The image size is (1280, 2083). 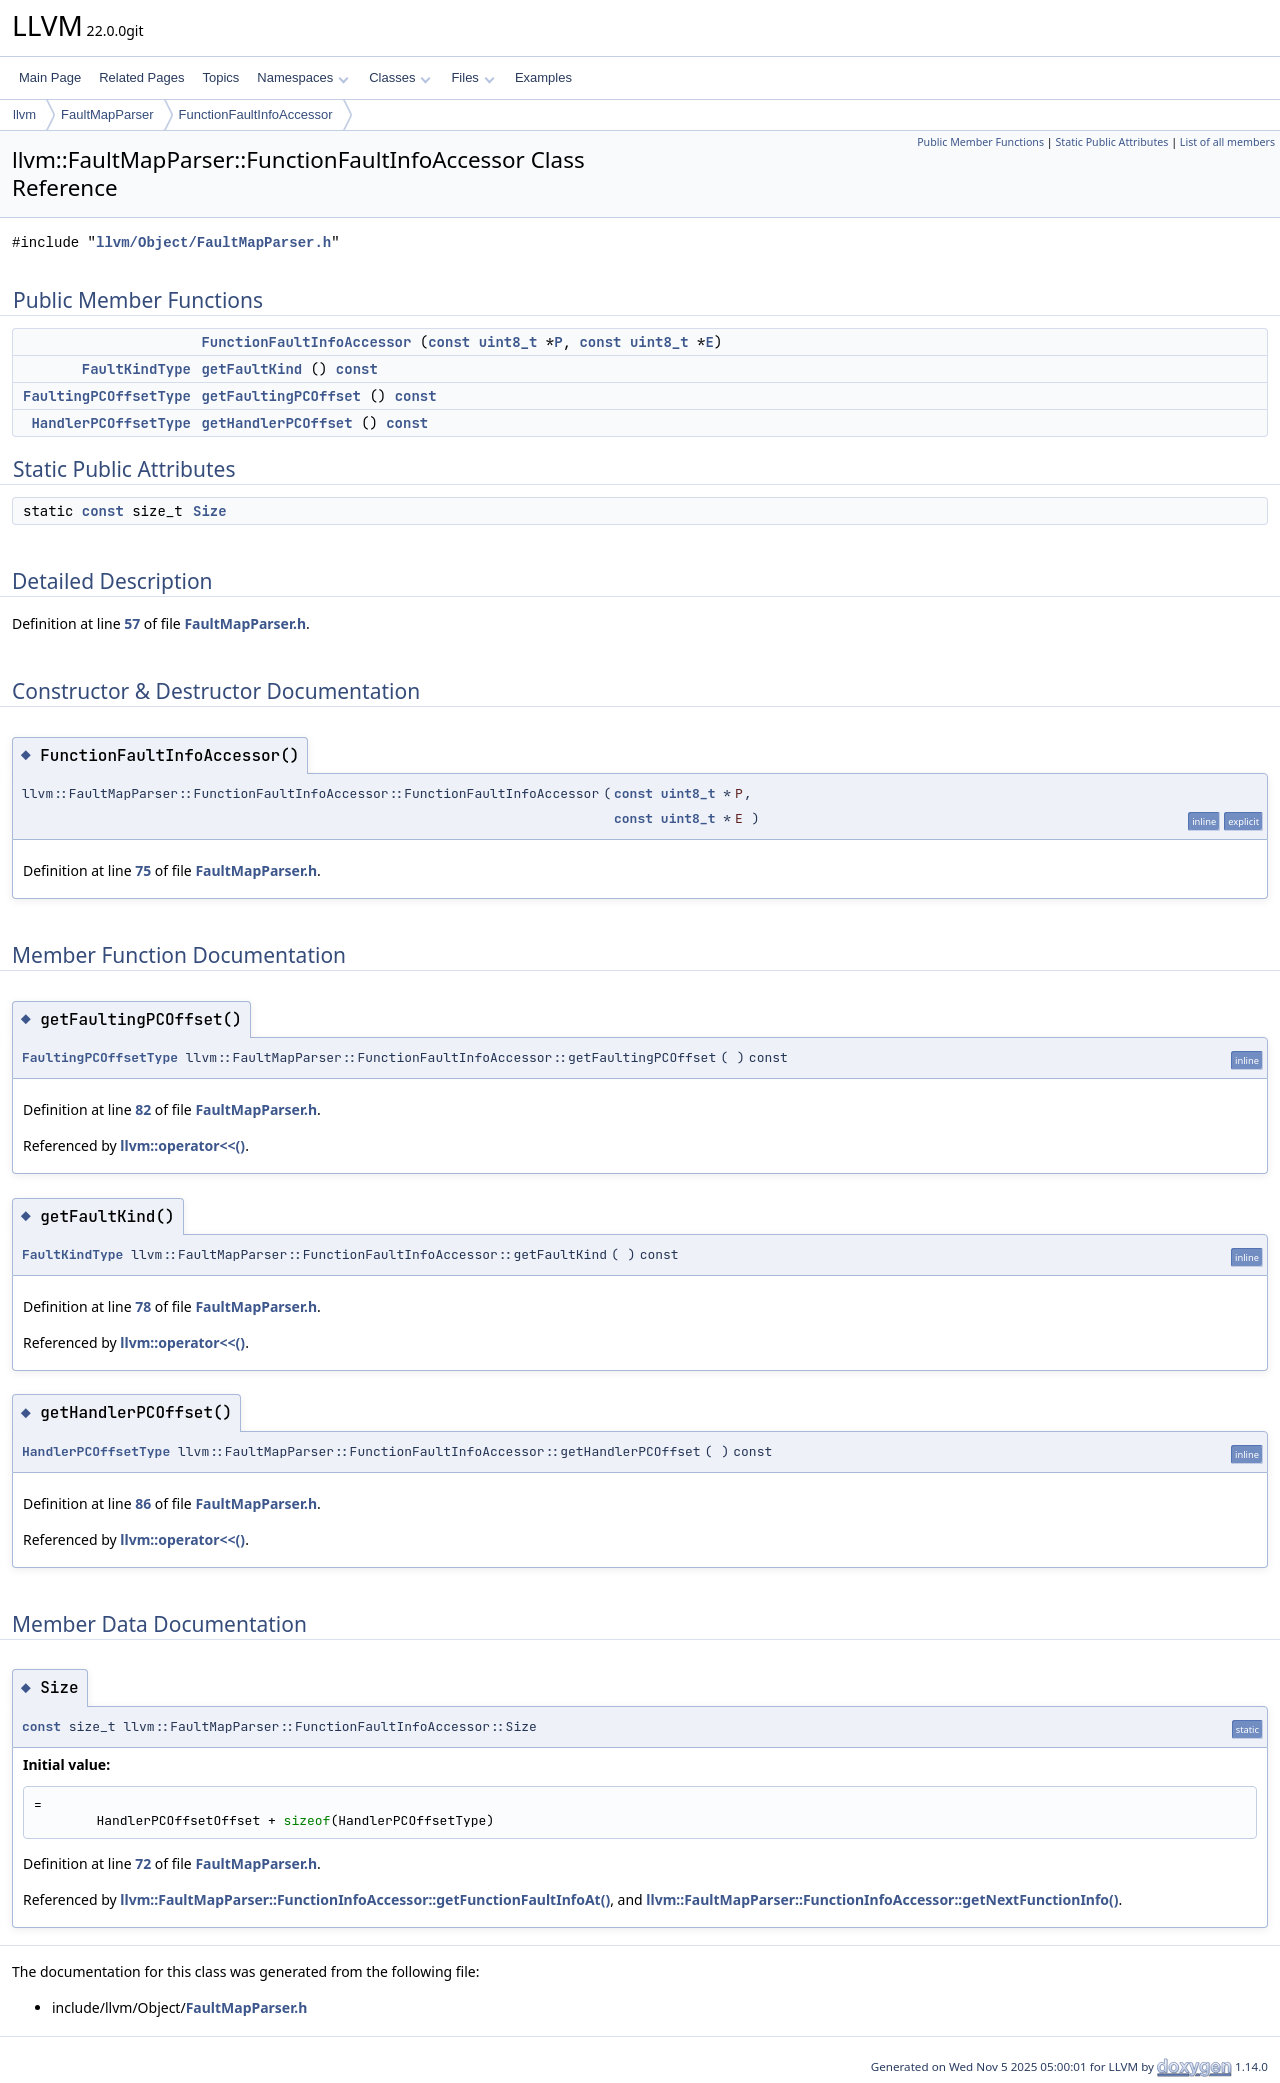 I want to click on FaultMapParser, so click(x=107, y=114).